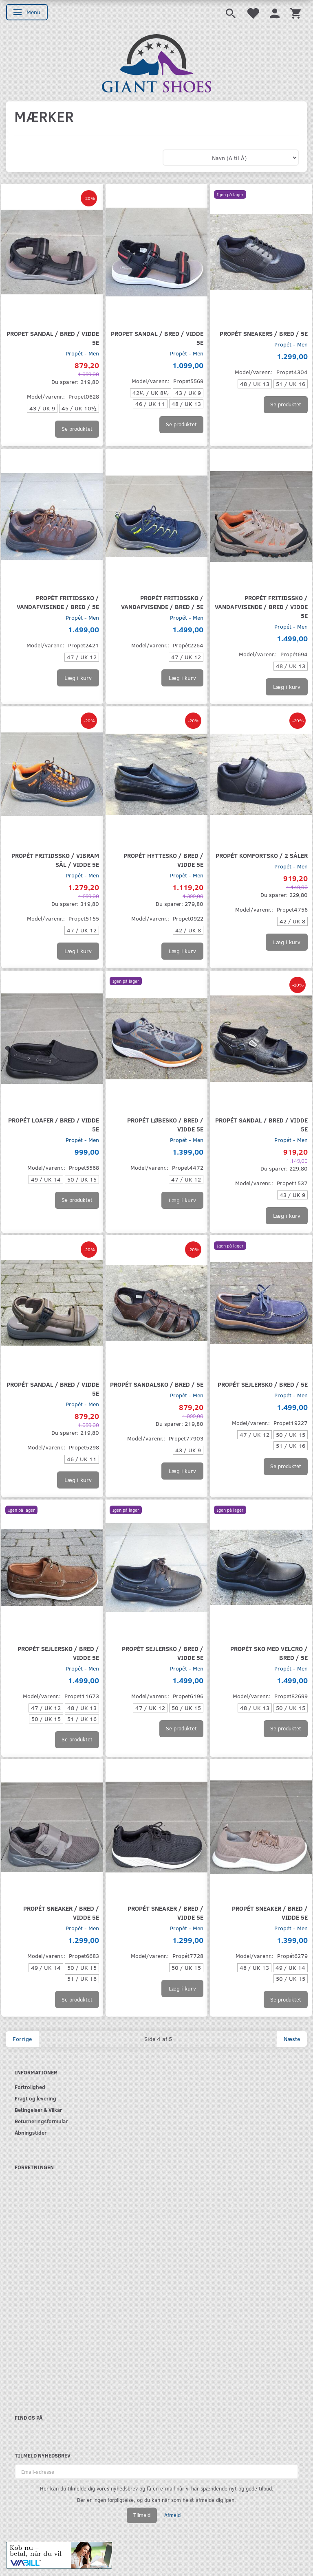  I want to click on Propét sejlersko / Bred / 5E, so click(263, 1384).